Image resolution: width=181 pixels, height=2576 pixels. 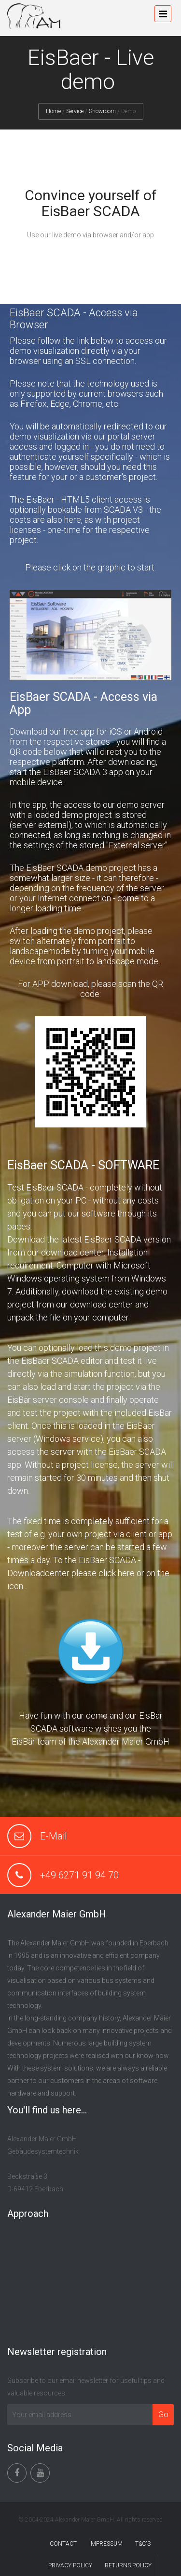 I want to click on RETURNS POLICY, so click(x=128, y=2565).